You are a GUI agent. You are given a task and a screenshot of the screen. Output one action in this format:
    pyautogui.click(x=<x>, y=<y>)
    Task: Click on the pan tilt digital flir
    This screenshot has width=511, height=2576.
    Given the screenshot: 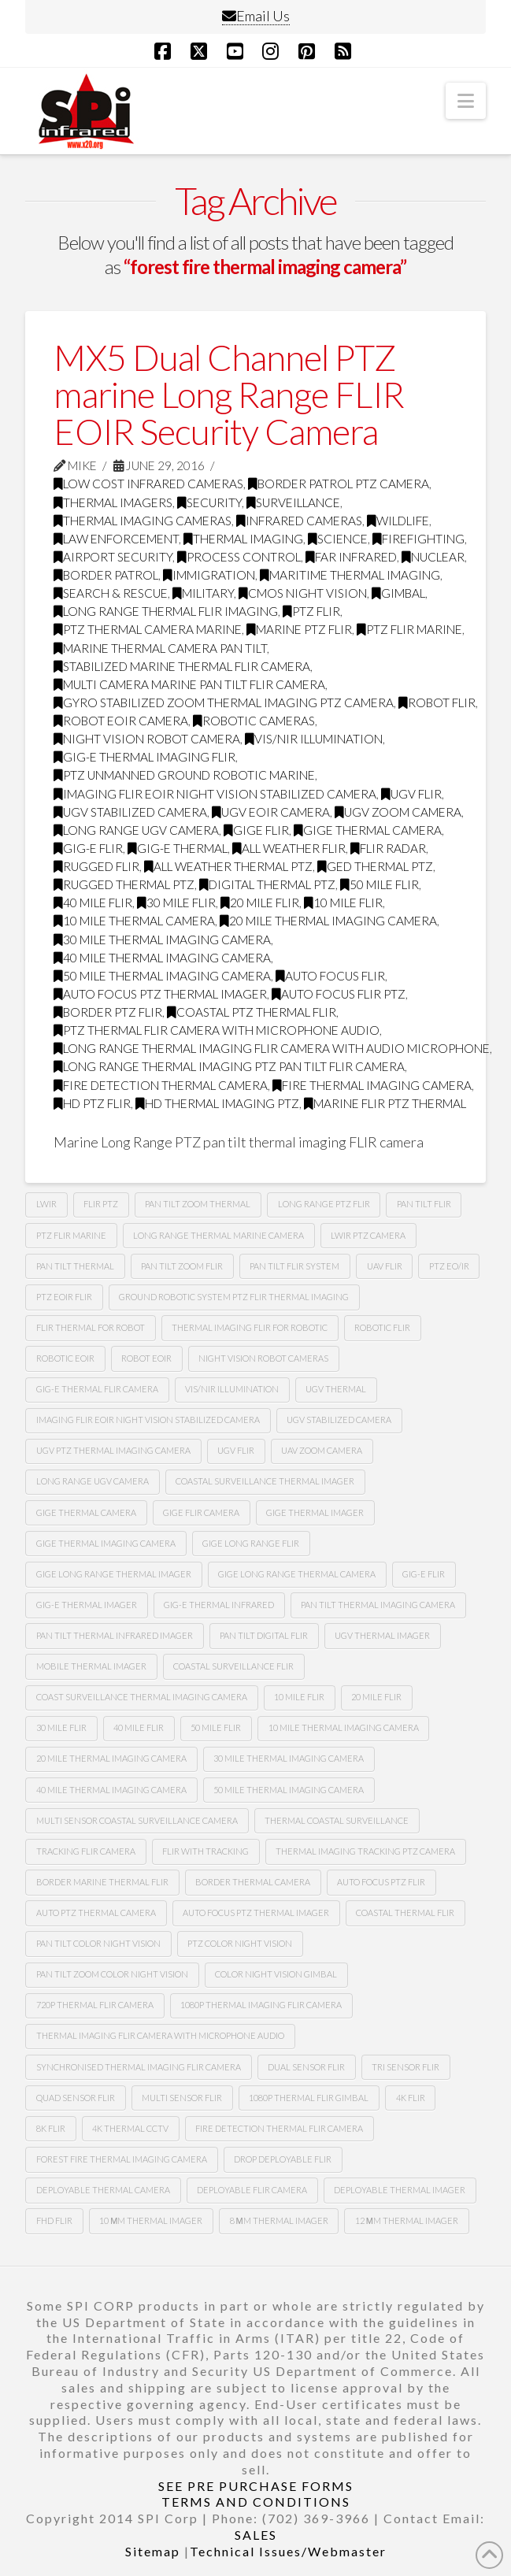 What is the action you would take?
    pyautogui.click(x=264, y=1635)
    